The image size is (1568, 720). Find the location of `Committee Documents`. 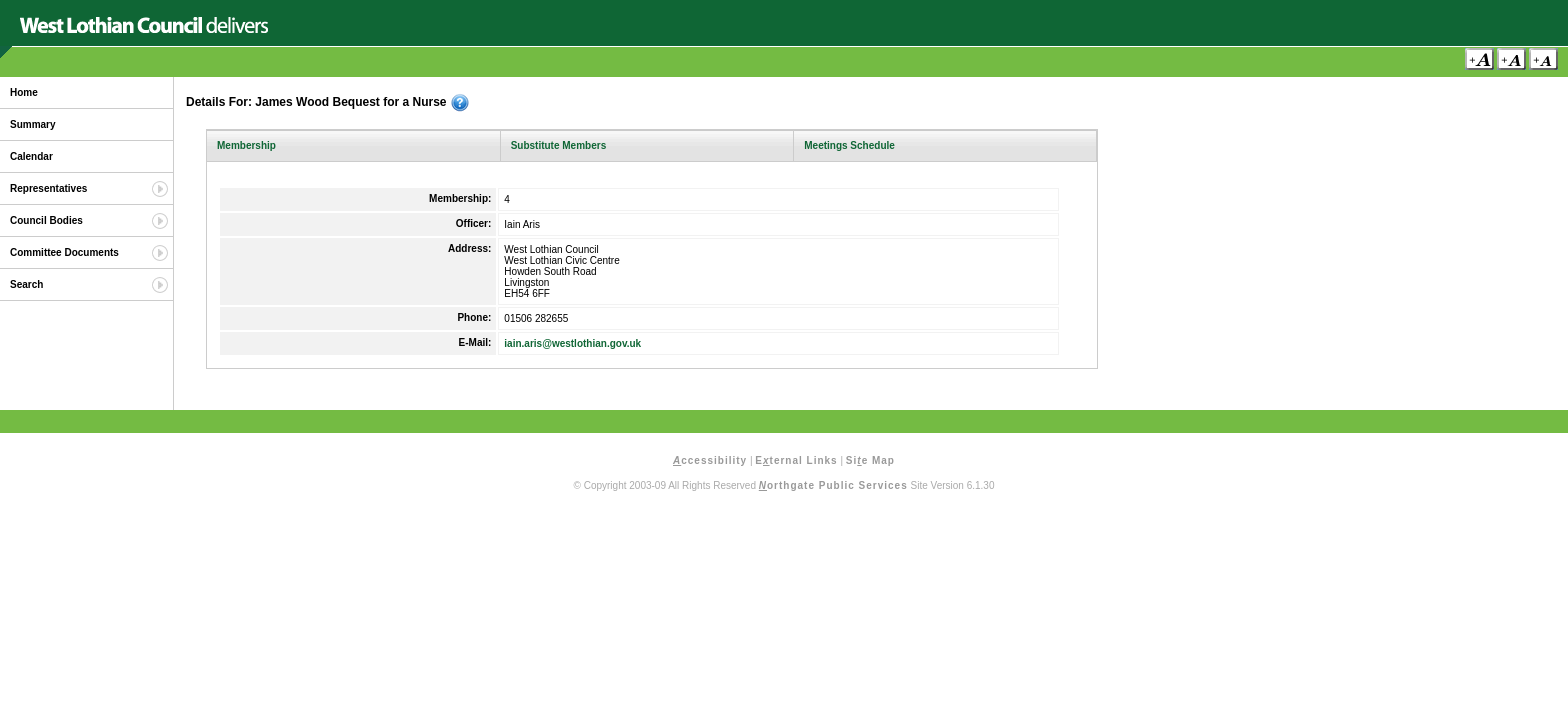

Committee Documents is located at coordinates (64, 252).